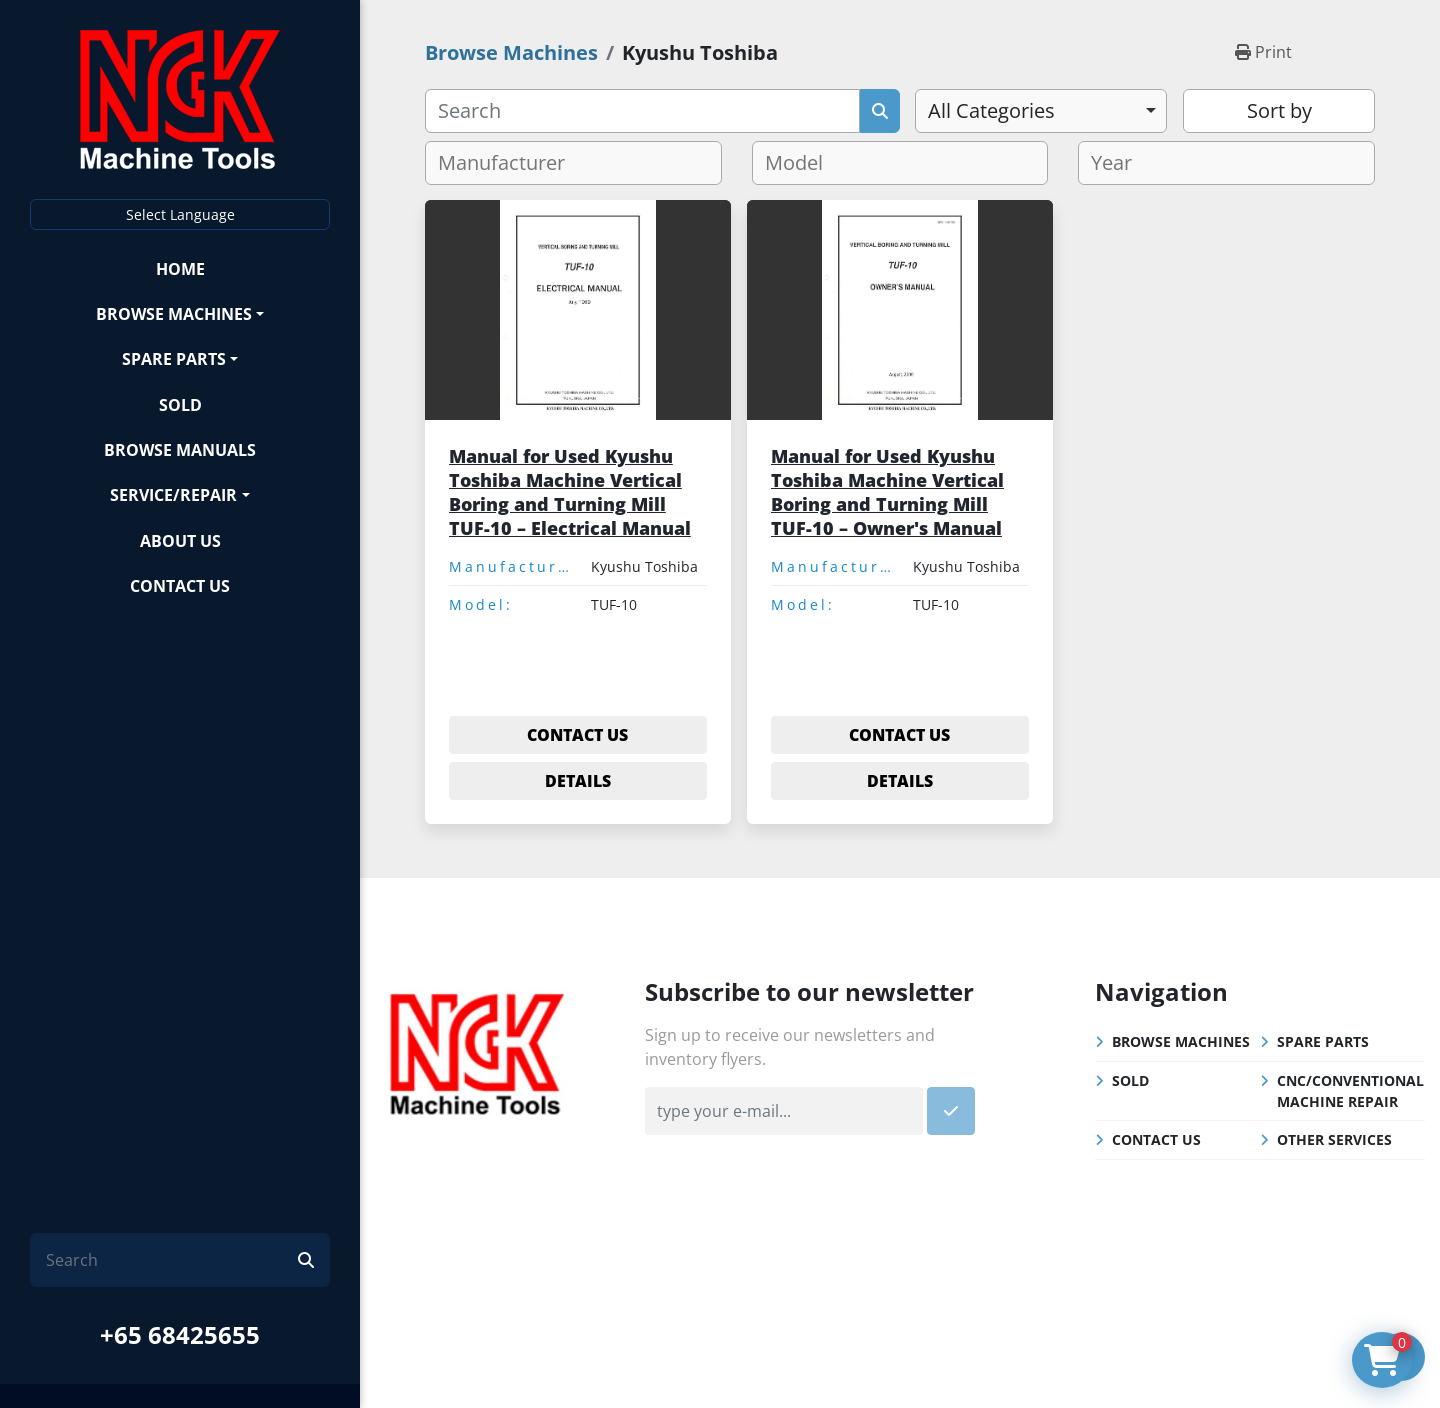 This screenshot has height=1408, width=1440. Describe the element at coordinates (180, 1334) in the screenshot. I see `+65 68425655` at that location.